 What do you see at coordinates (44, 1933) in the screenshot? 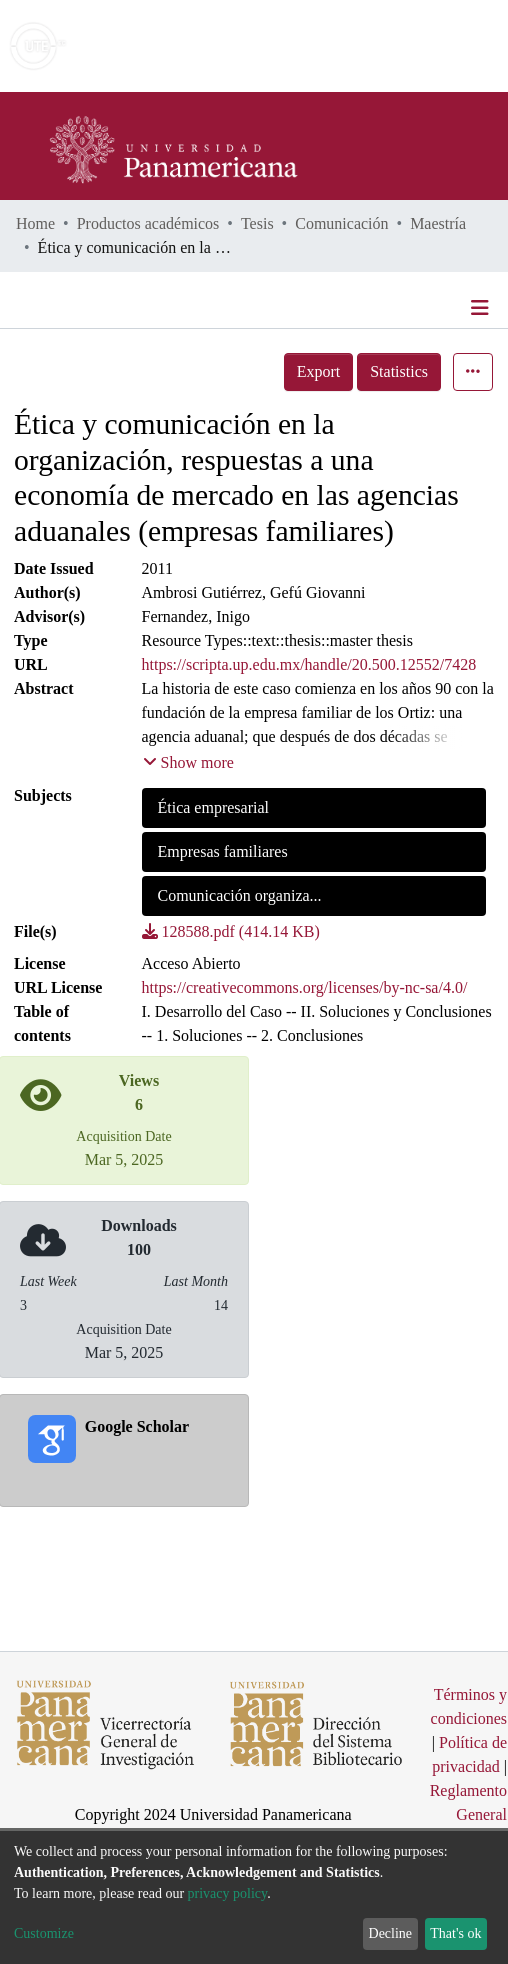
I see `Customize` at bounding box center [44, 1933].